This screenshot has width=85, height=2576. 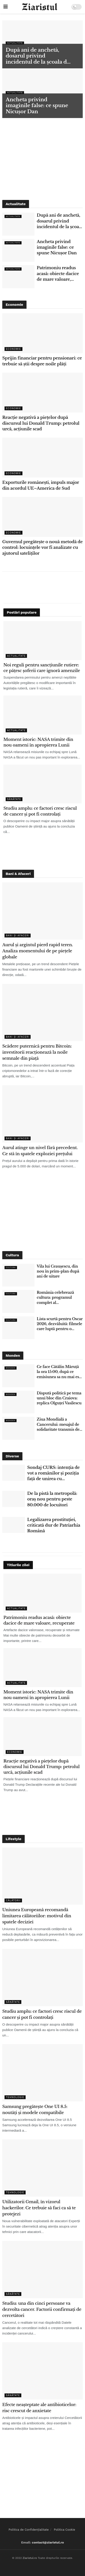 I want to click on [Read article: Patrimoniu readus acasă: obiecte dacice de mare valoare, recuperate], so click(x=18, y=276).